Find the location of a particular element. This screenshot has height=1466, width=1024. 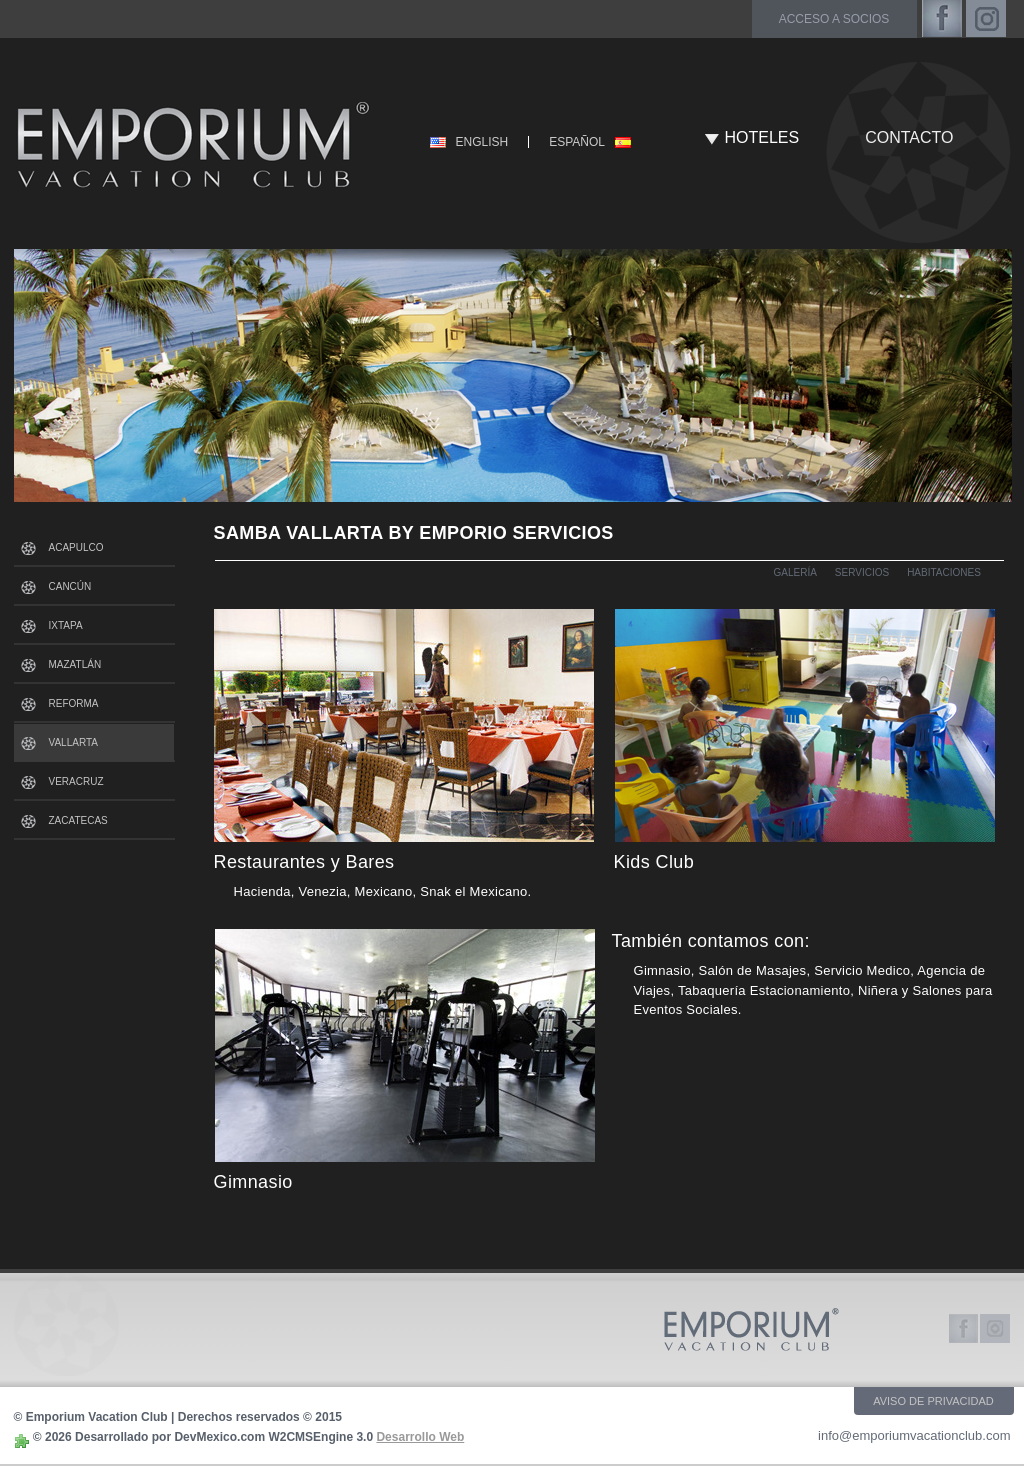

MAZATLÁN is located at coordinates (75, 664).